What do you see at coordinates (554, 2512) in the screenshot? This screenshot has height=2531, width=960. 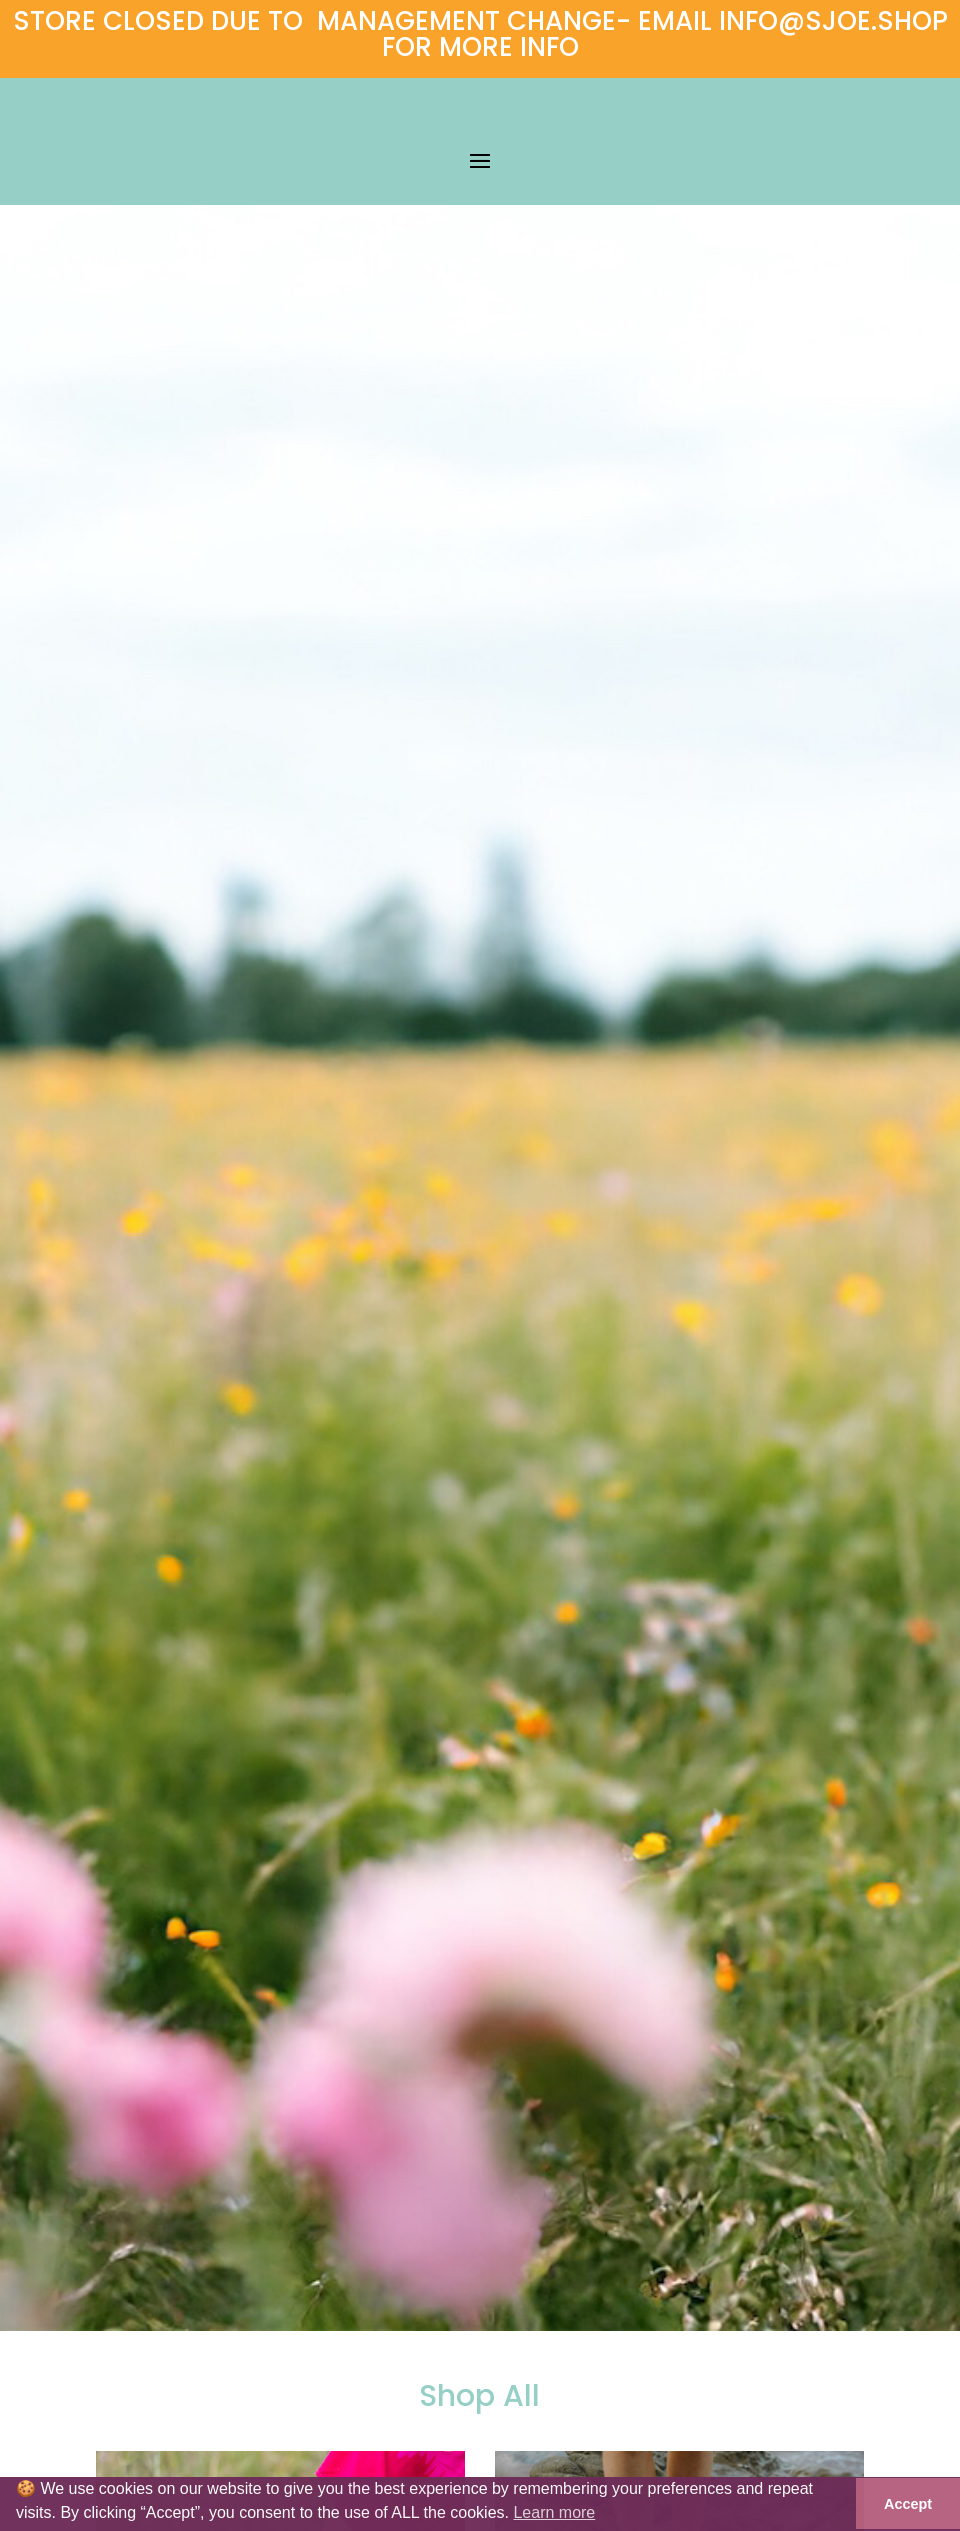 I see `Learn more [button]` at bounding box center [554, 2512].